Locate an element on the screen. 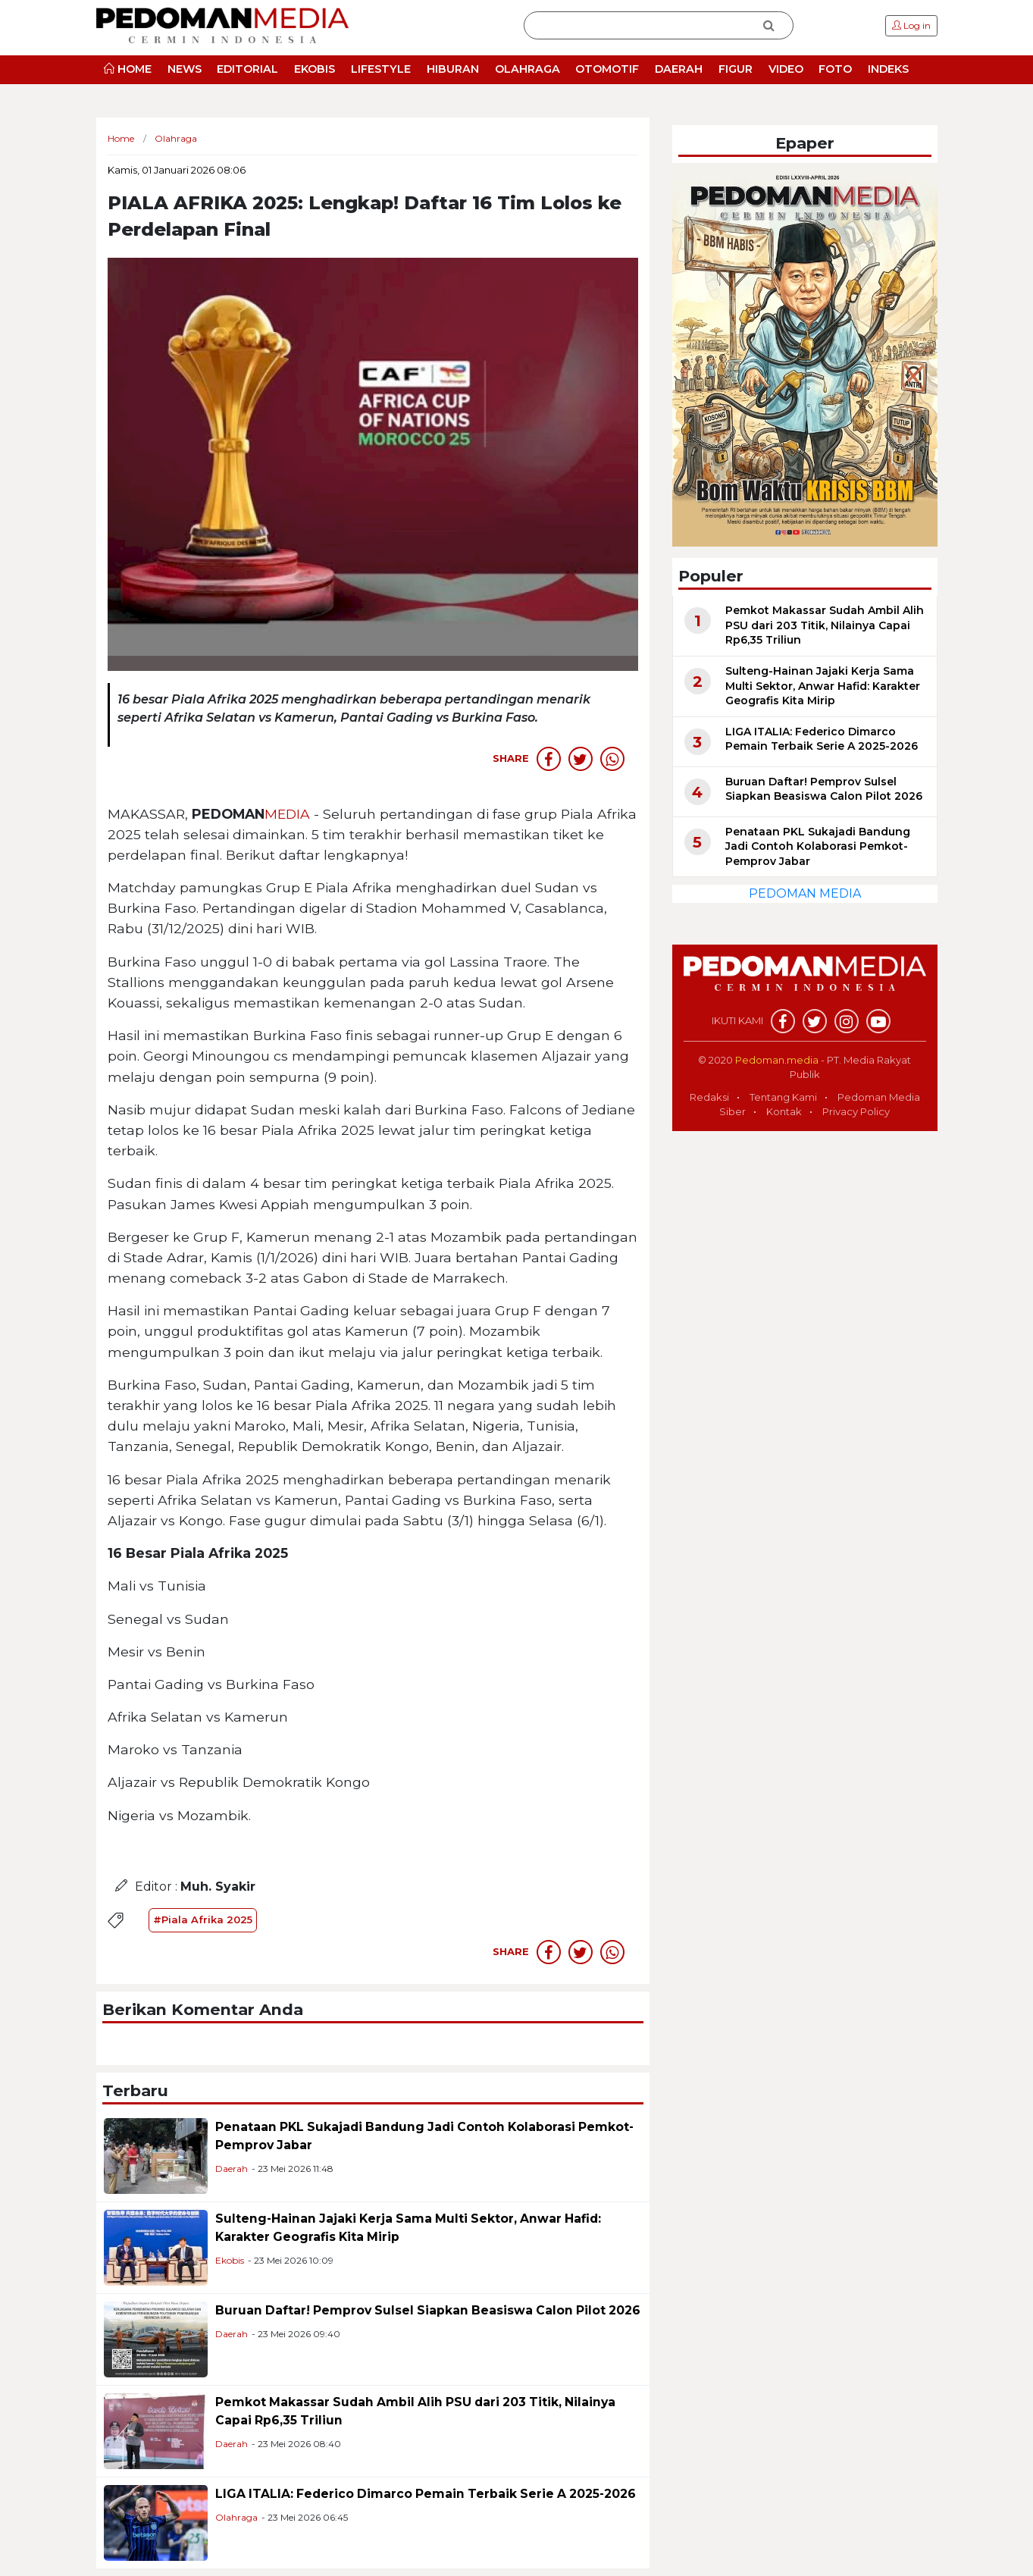 The image size is (1033, 2576). Daerah is located at coordinates (231, 2168).